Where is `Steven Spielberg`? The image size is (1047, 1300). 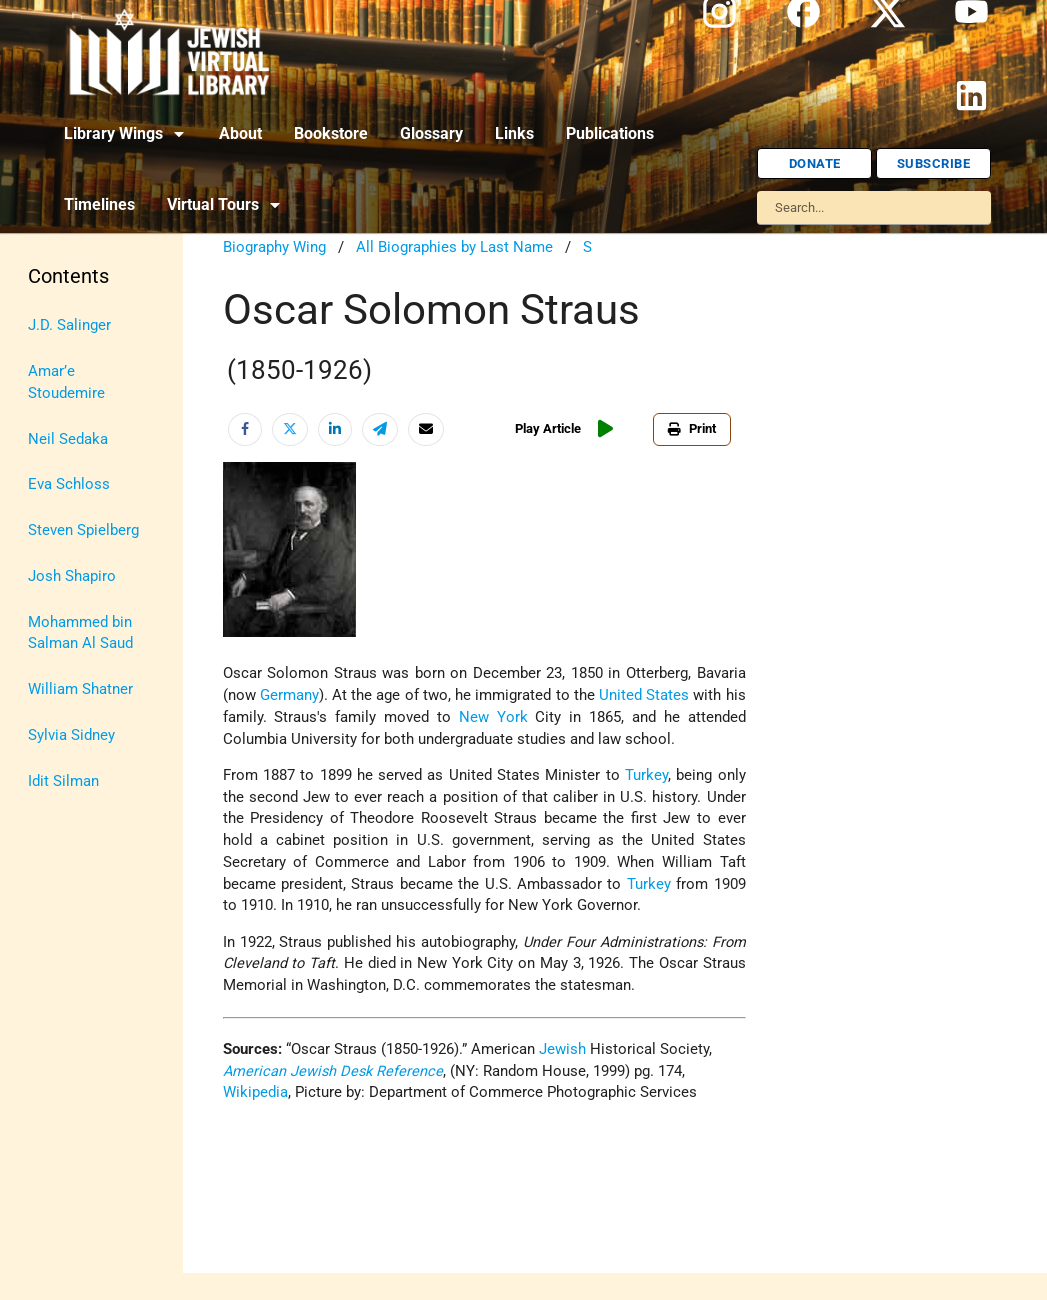 Steven Spielberg is located at coordinates (83, 530).